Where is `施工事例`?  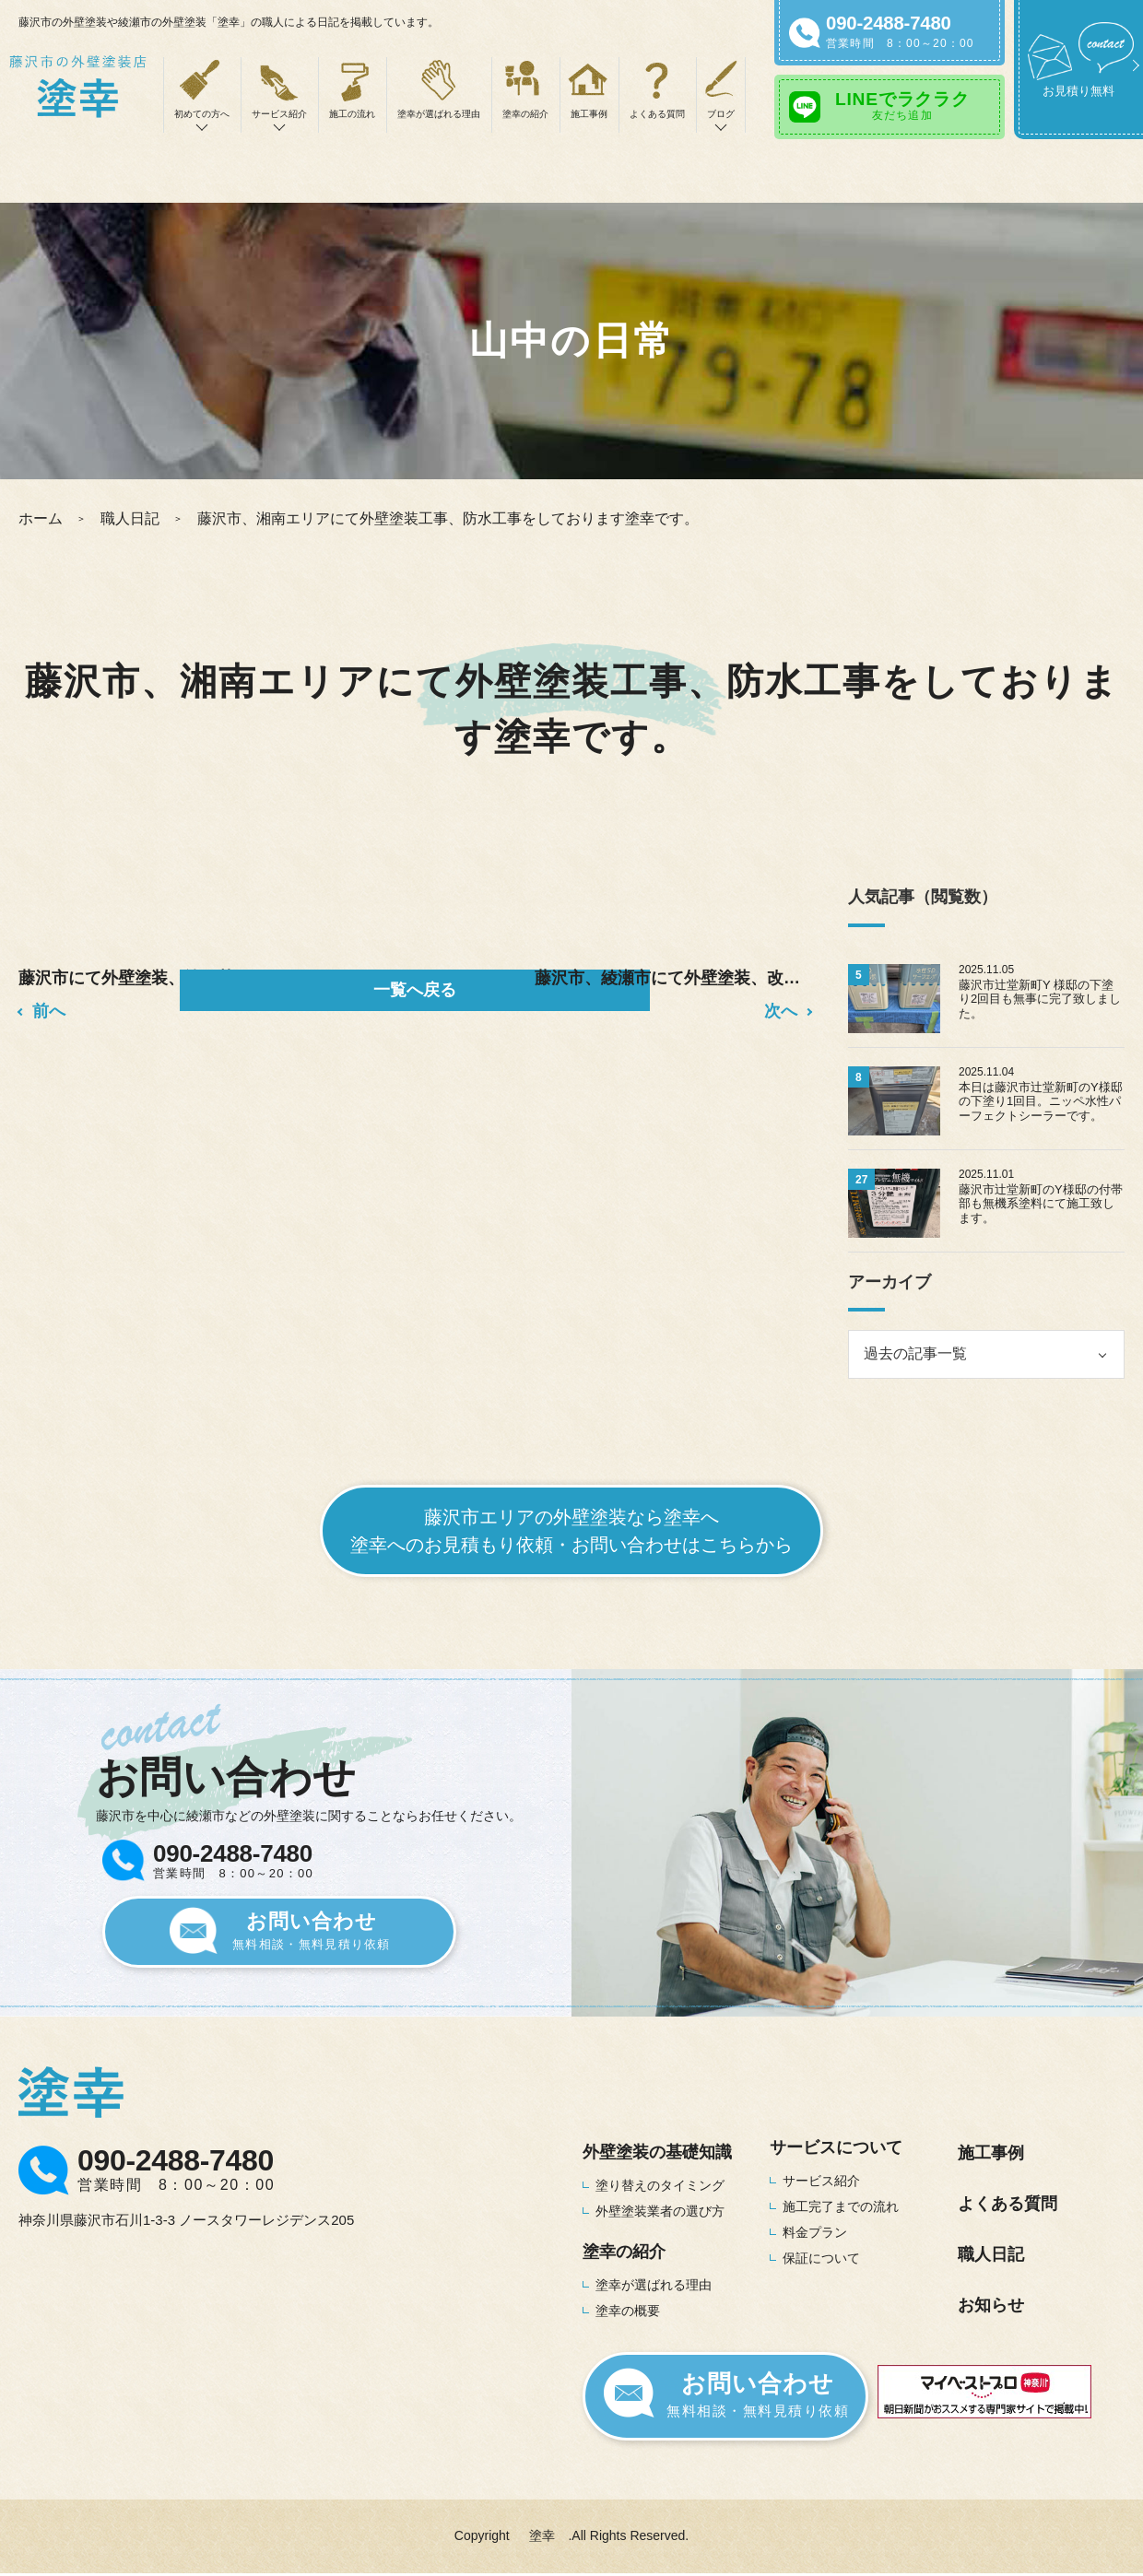
施工事例 is located at coordinates (589, 114).